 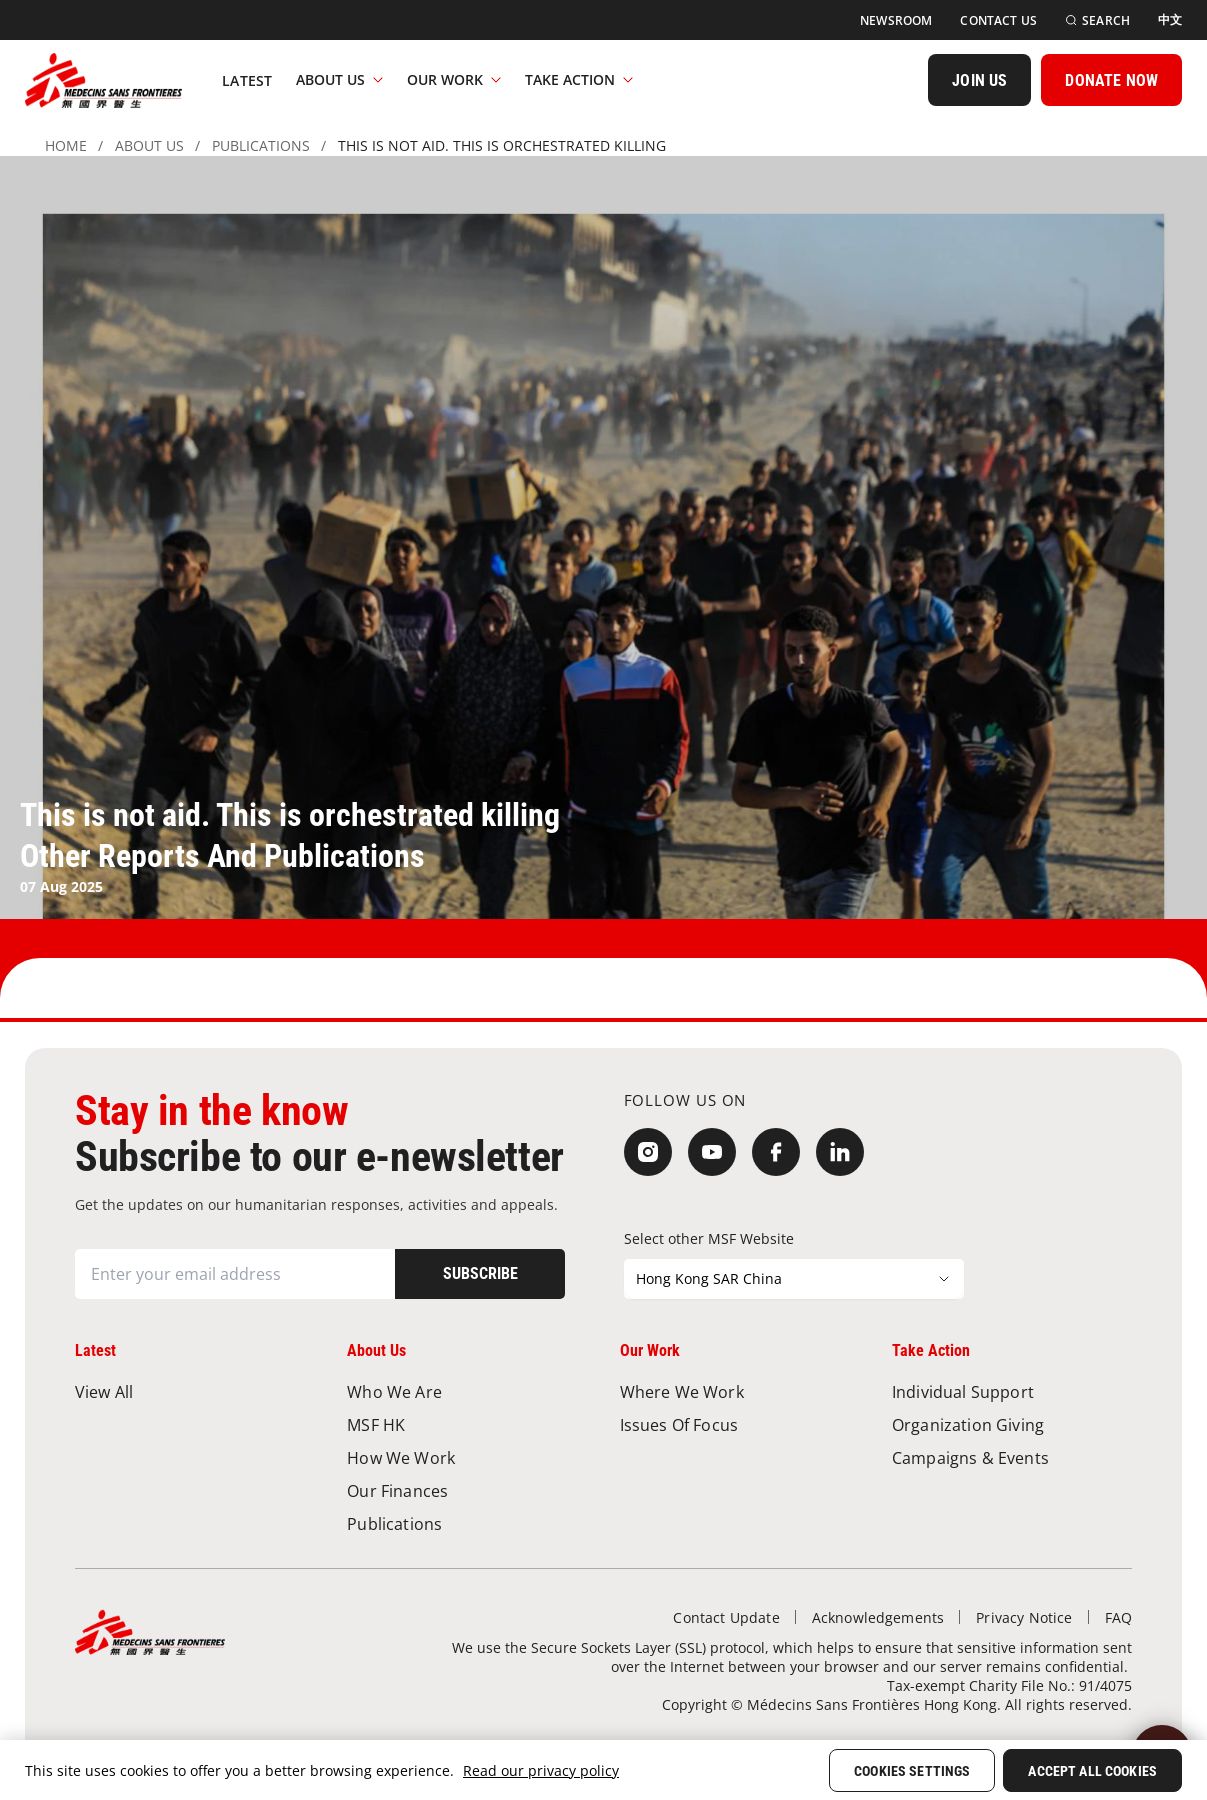 What do you see at coordinates (878, 1617) in the screenshot?
I see `[Acknowledgements]` at bounding box center [878, 1617].